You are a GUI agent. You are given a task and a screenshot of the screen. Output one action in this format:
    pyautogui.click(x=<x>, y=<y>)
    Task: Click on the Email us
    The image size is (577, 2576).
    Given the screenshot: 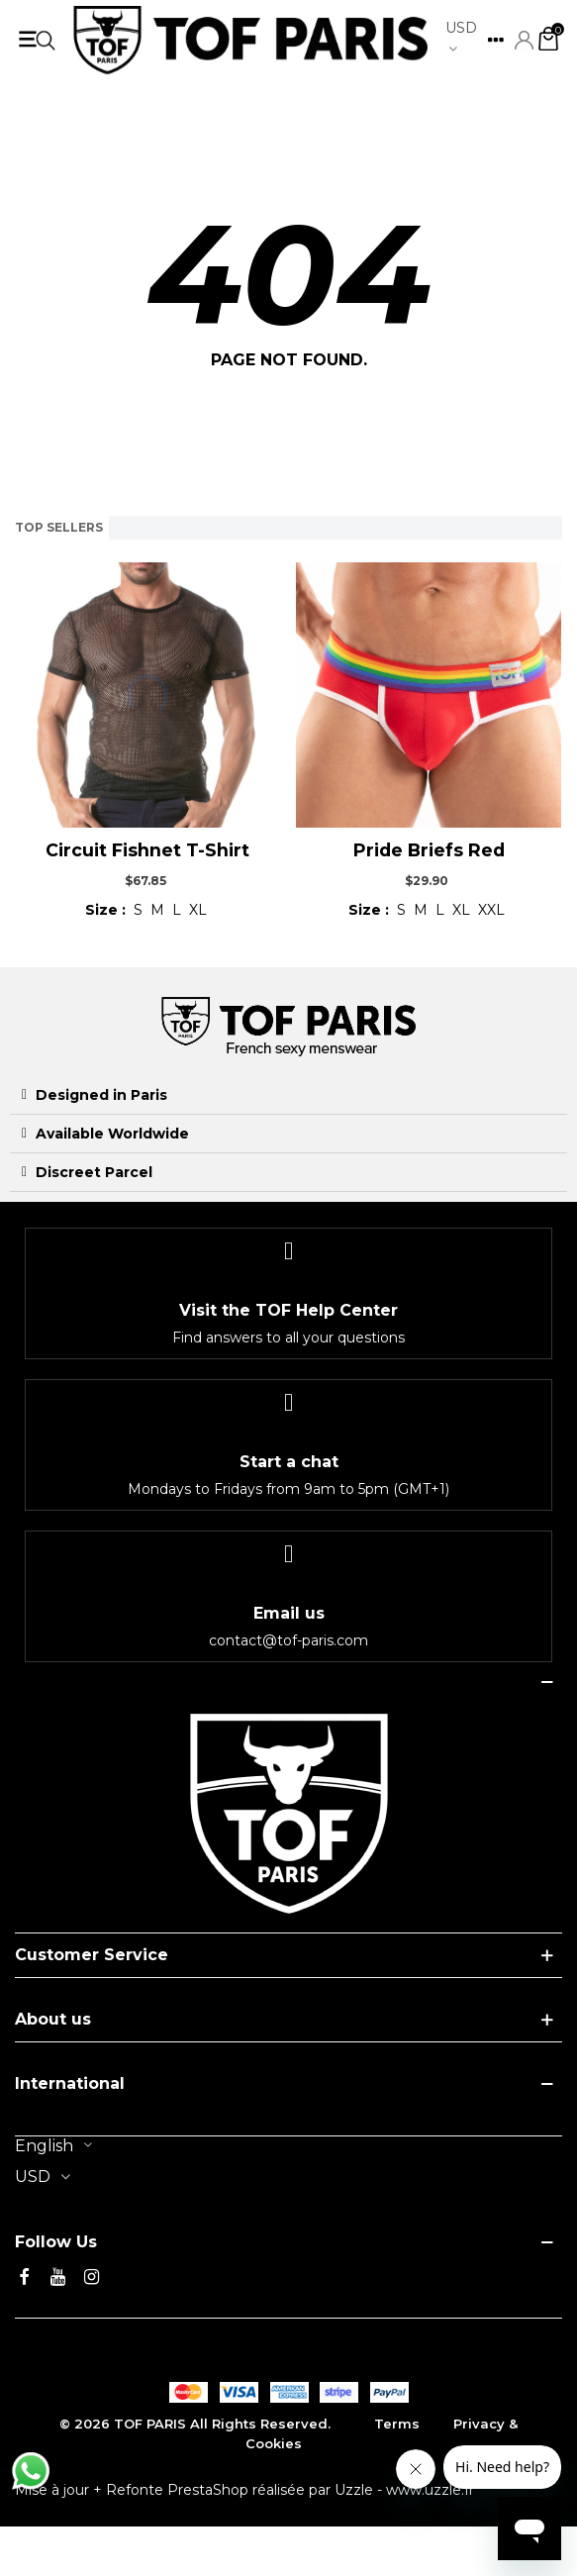 What is the action you would take?
    pyautogui.click(x=289, y=1613)
    